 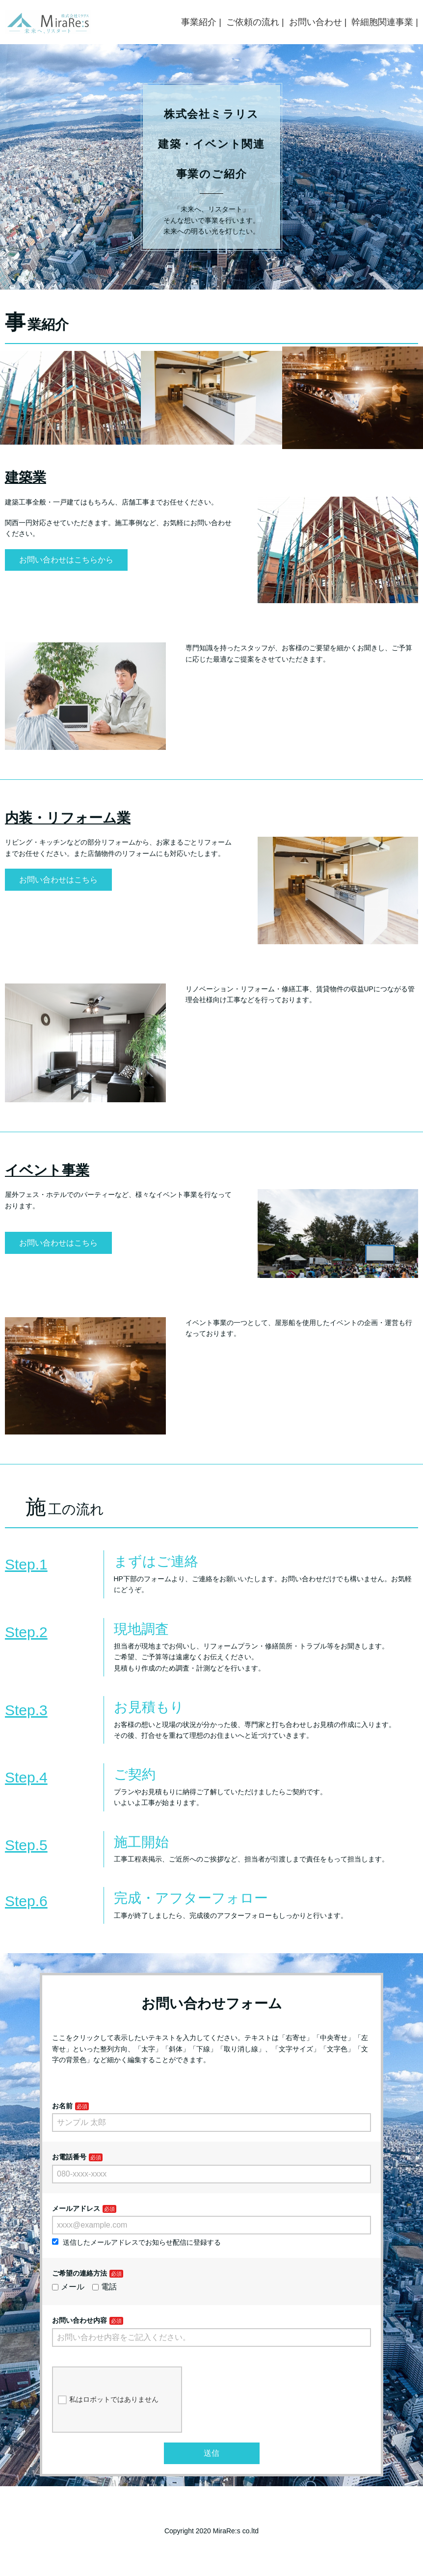 What do you see at coordinates (108, 2399) in the screenshot?
I see `私はロボットではありません` at bounding box center [108, 2399].